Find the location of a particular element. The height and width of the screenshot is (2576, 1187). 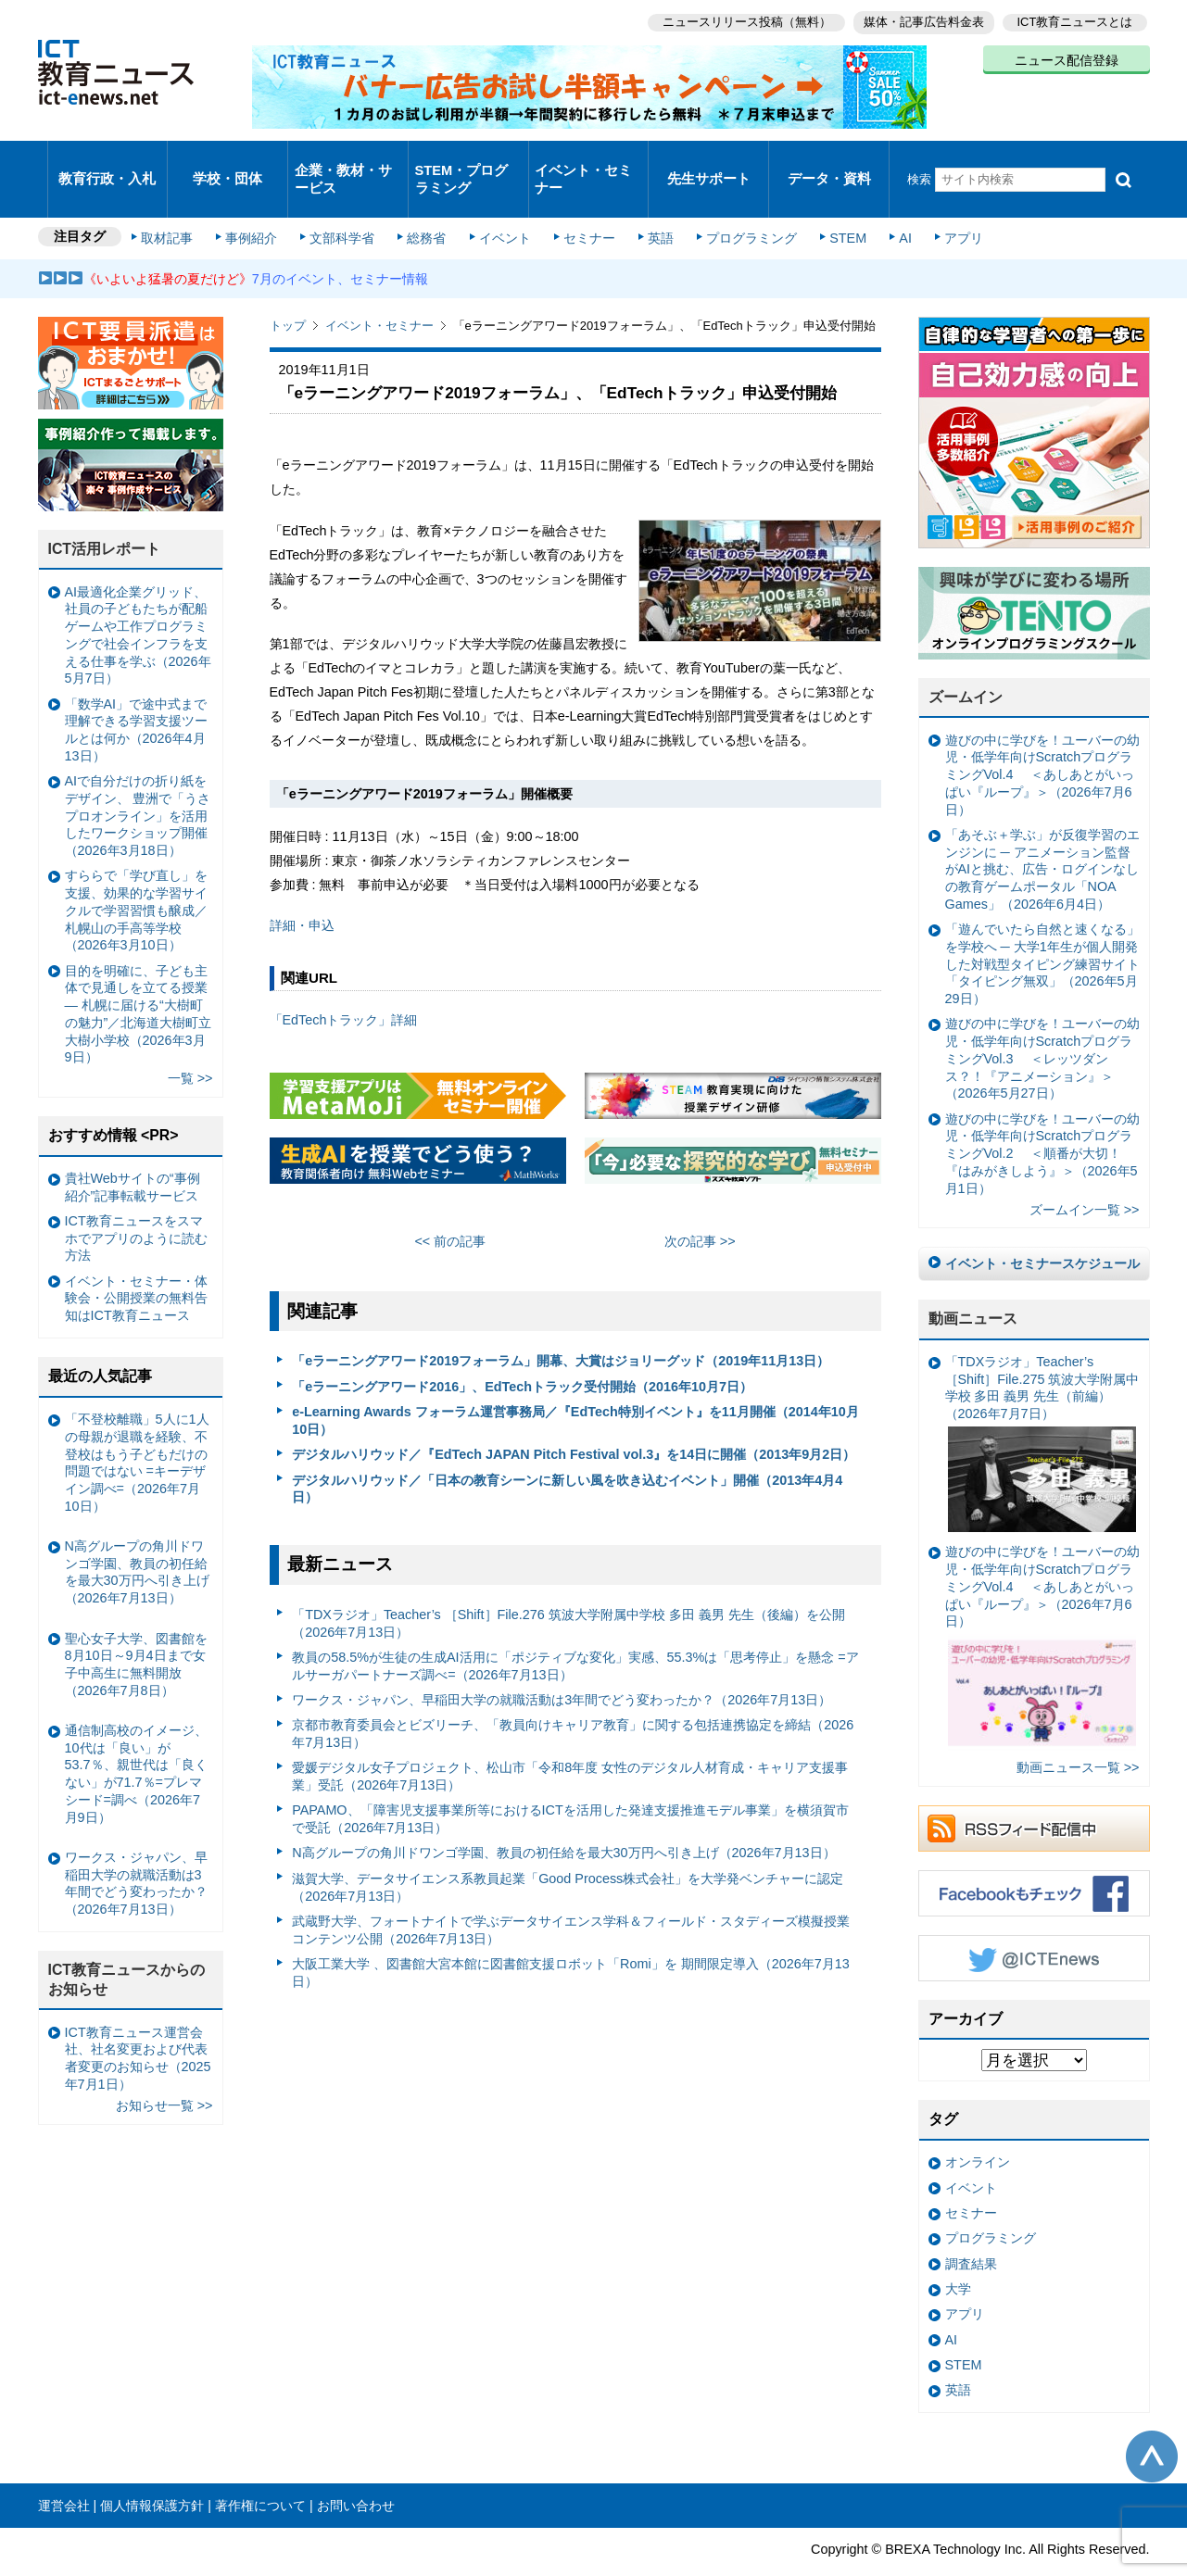

目的を明確に、子ども主体で見通しを立てる授業— 札幌に届ける“大樹町の魅力”／北海道大樹町立大樹小学校（2026年3月9日） is located at coordinates (138, 979).